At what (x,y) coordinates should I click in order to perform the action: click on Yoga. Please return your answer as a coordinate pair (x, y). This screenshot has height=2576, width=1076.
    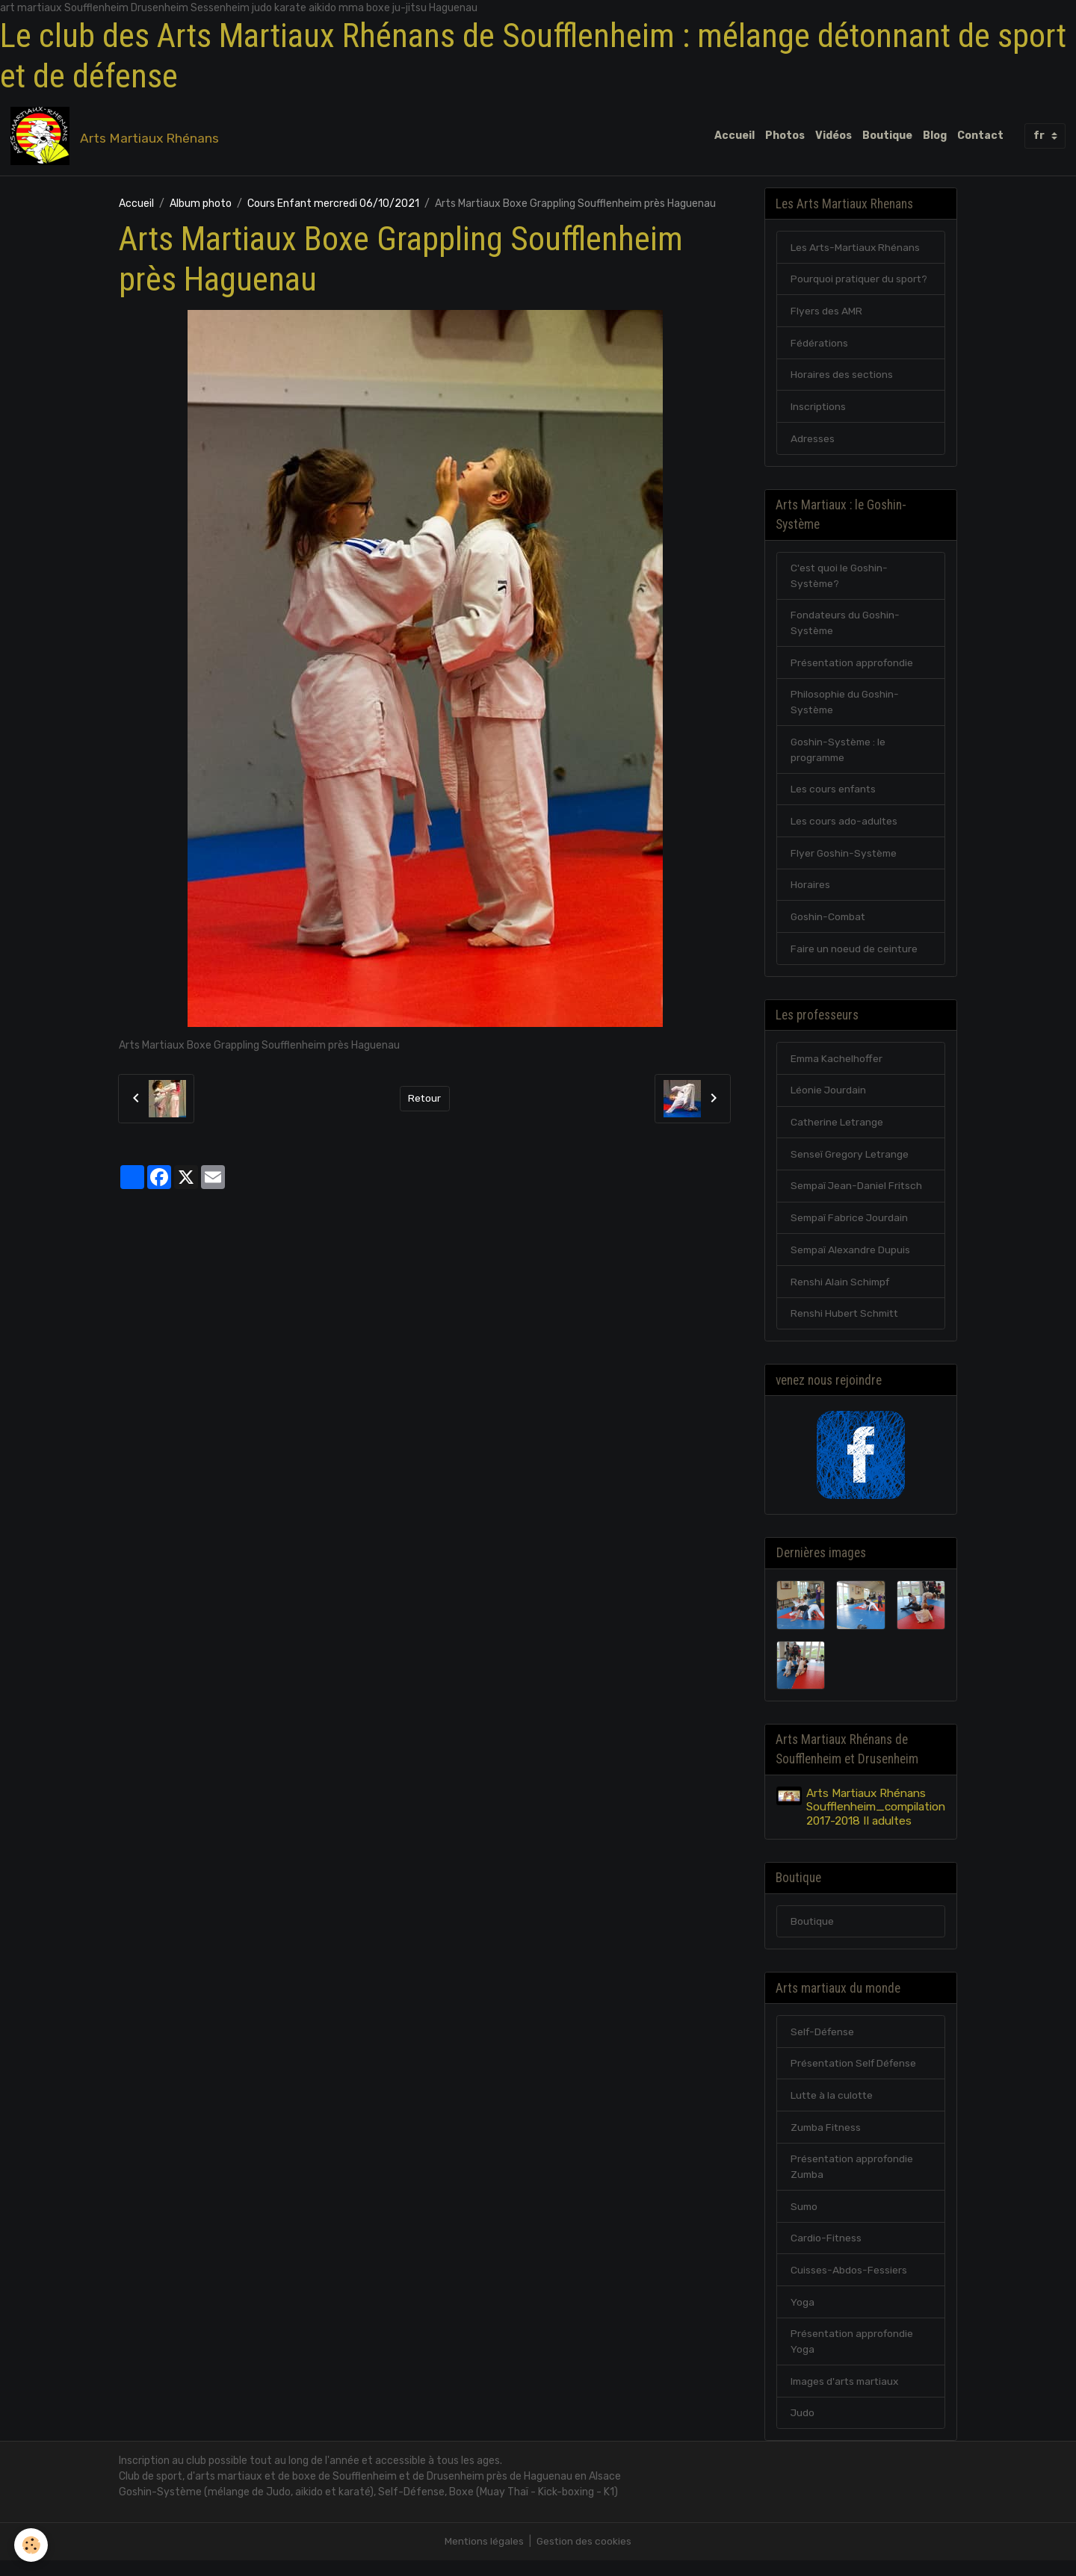
    Looking at the image, I should click on (802, 2316).